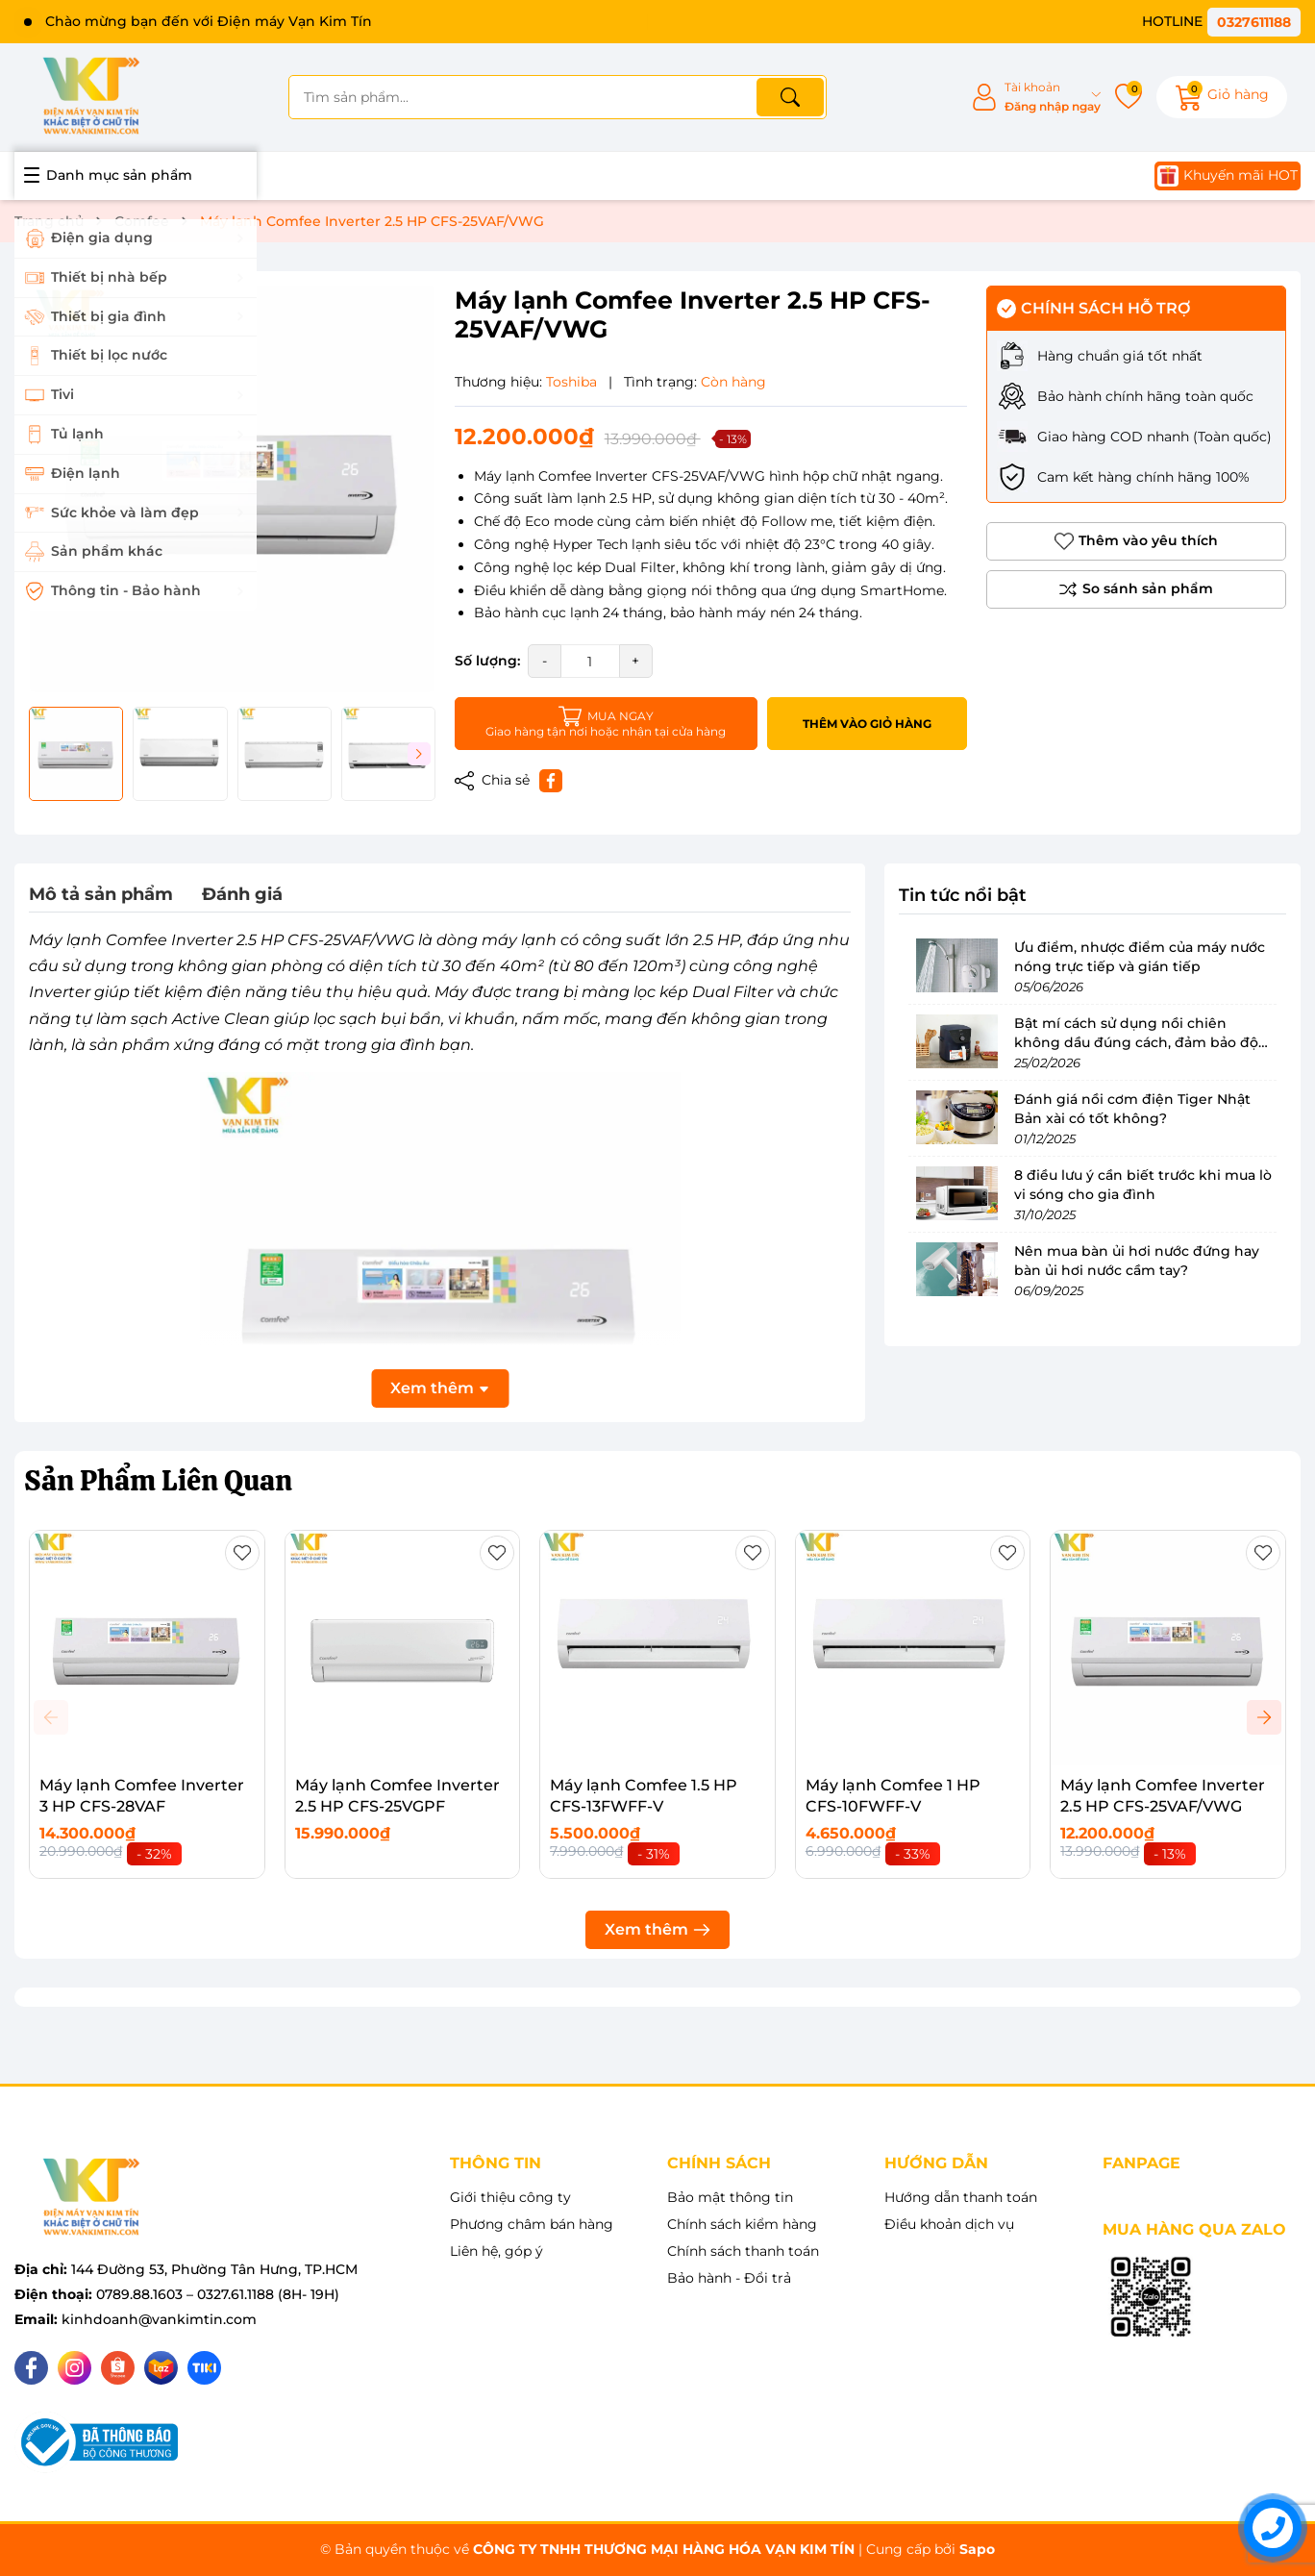  What do you see at coordinates (1221, 97) in the screenshot?
I see `[Giỏ hàng]` at bounding box center [1221, 97].